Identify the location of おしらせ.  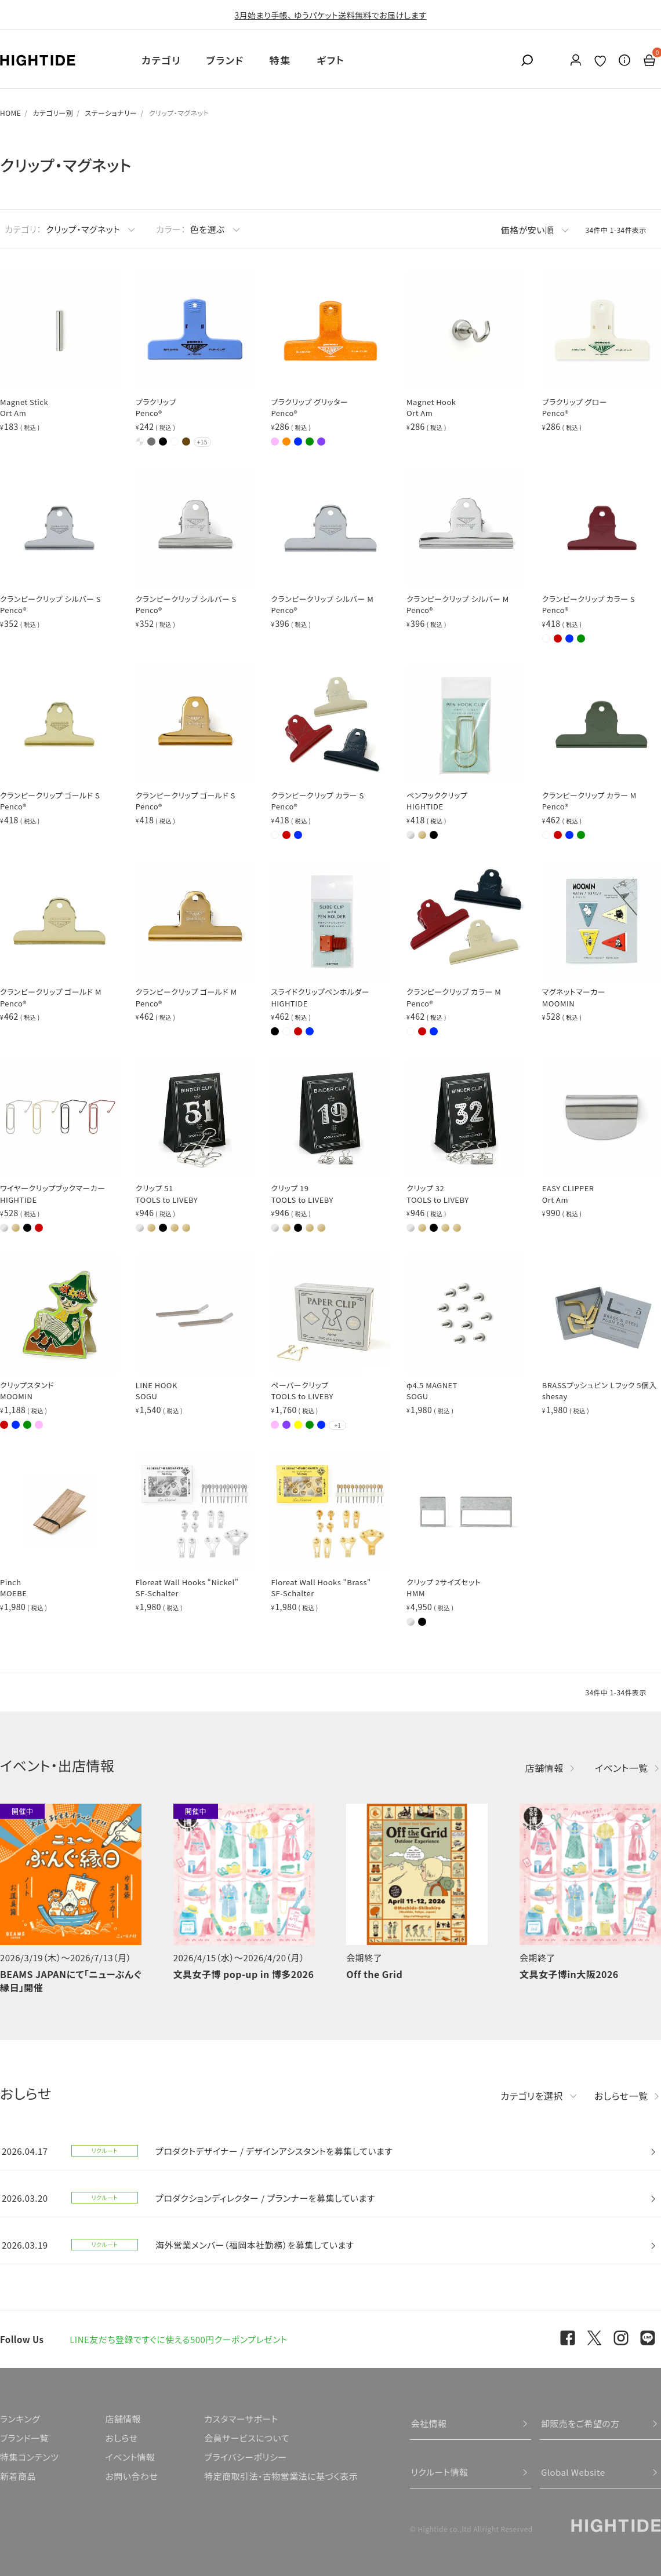
(121, 2438).